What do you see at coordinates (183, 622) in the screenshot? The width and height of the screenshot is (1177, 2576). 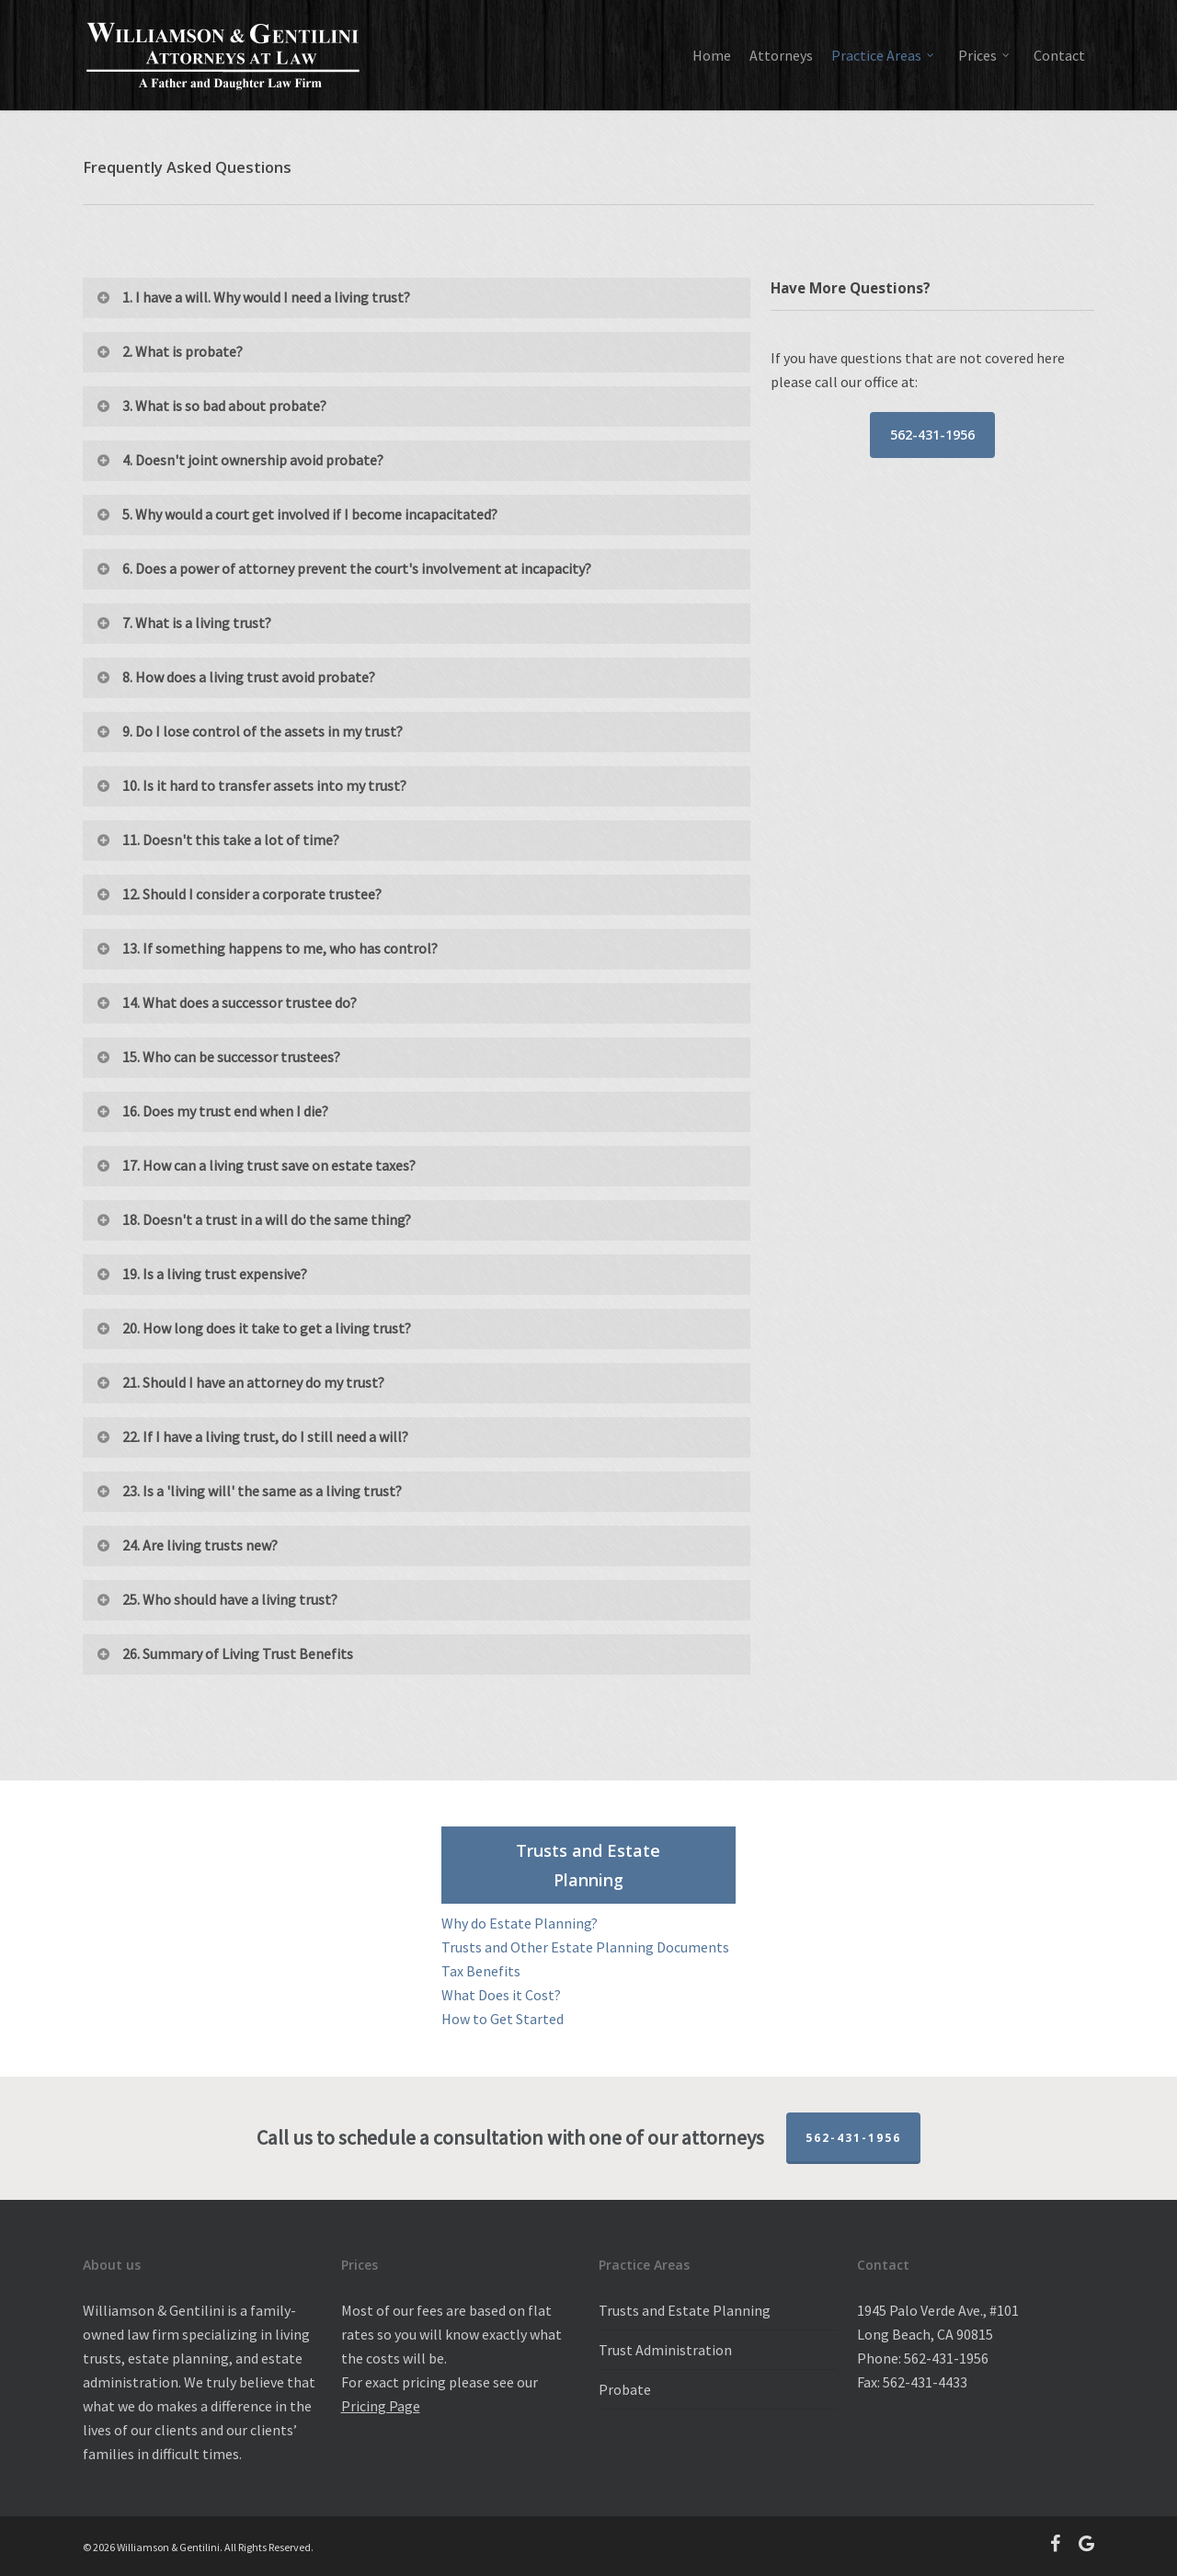 I see `7. What is a living trust?` at bounding box center [183, 622].